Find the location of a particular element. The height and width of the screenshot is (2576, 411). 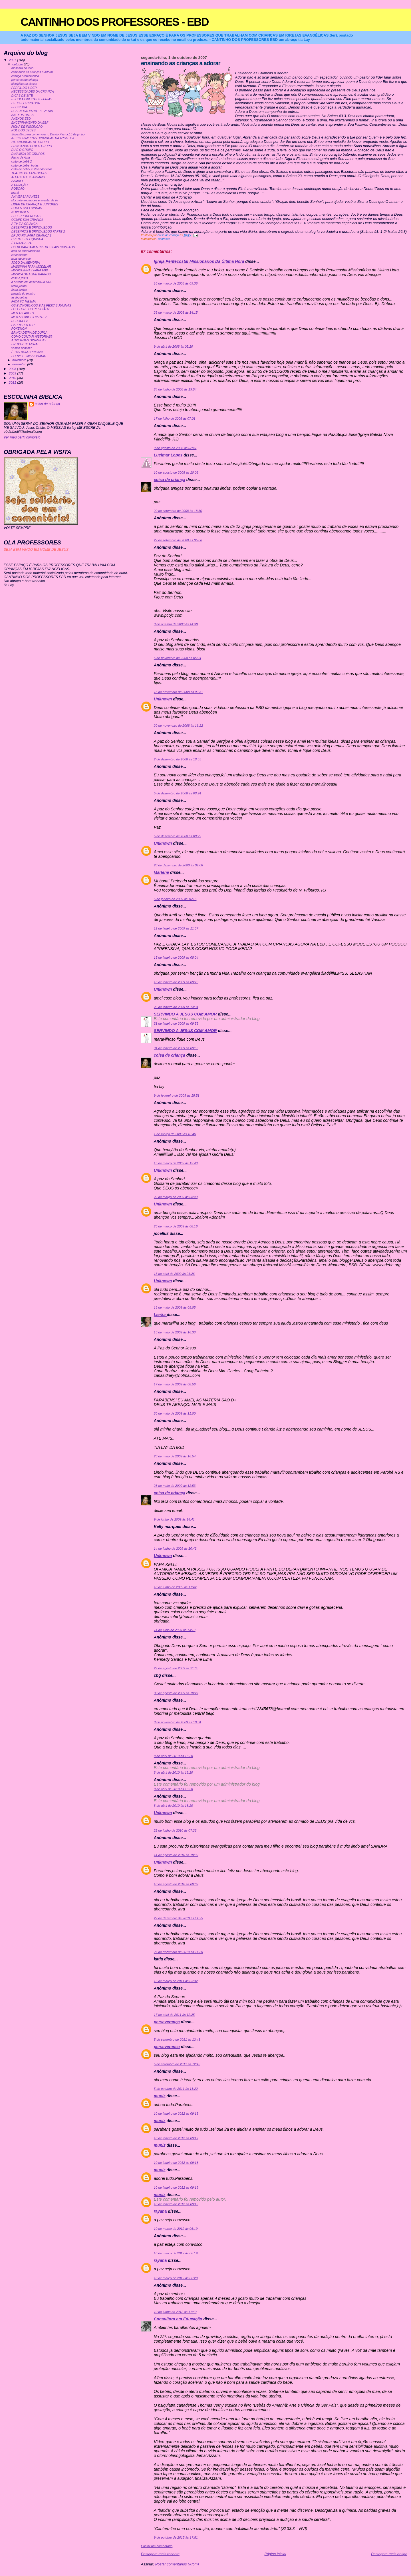

17 de julho de 2008 às 07:01 is located at coordinates (175, 418).